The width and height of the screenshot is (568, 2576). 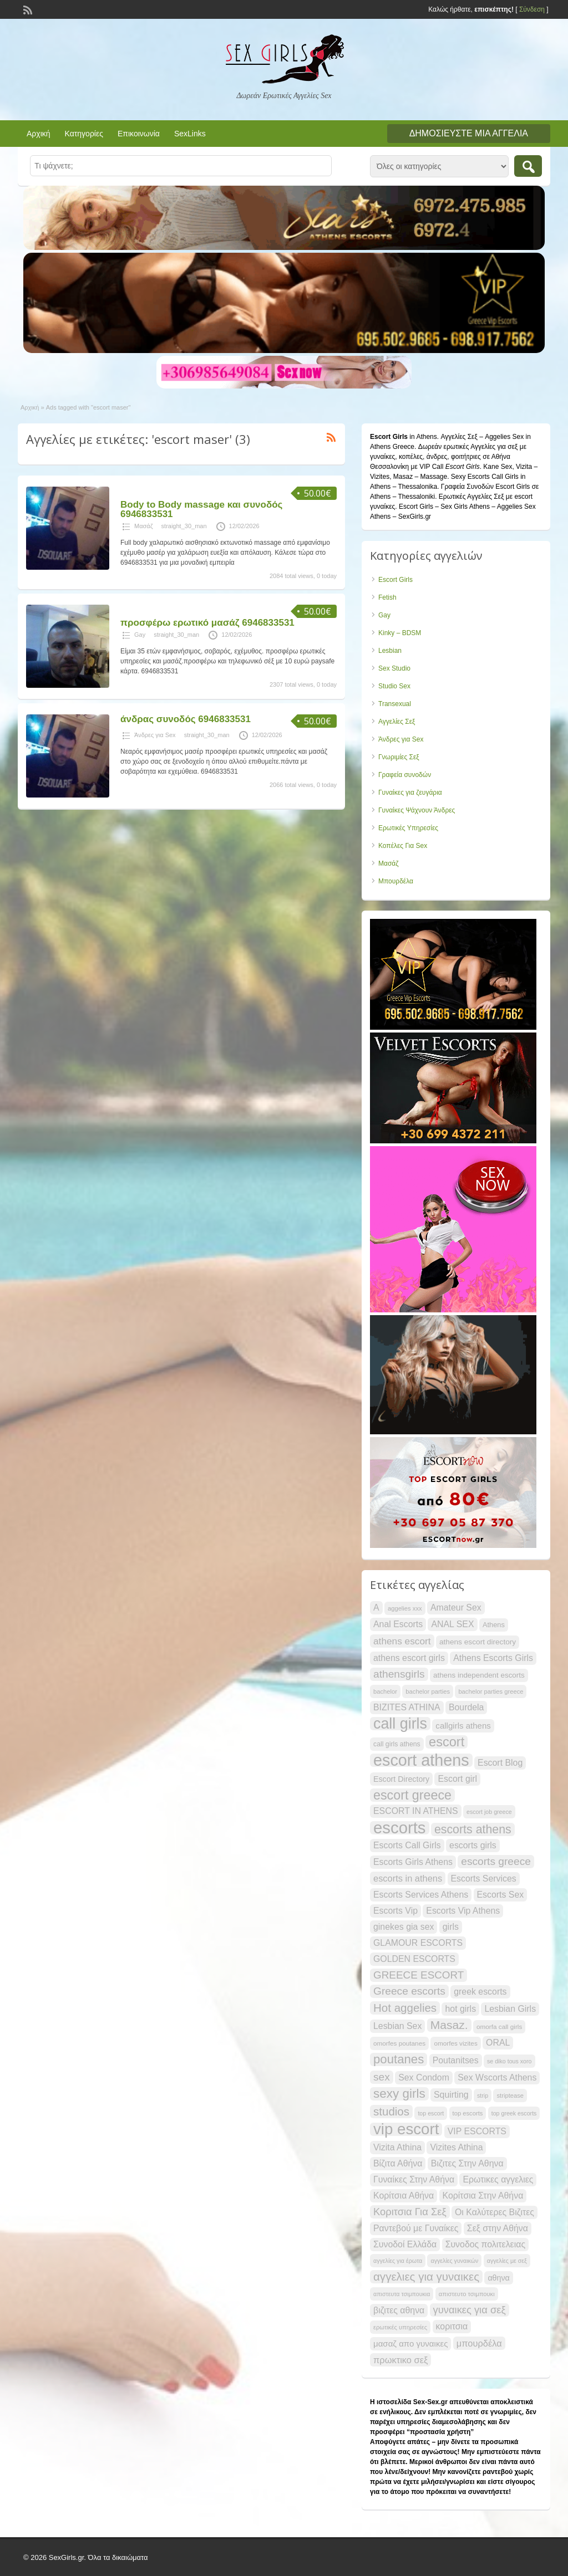 I want to click on Escort Directory [Escort Directory (26 items)], so click(x=401, y=1779).